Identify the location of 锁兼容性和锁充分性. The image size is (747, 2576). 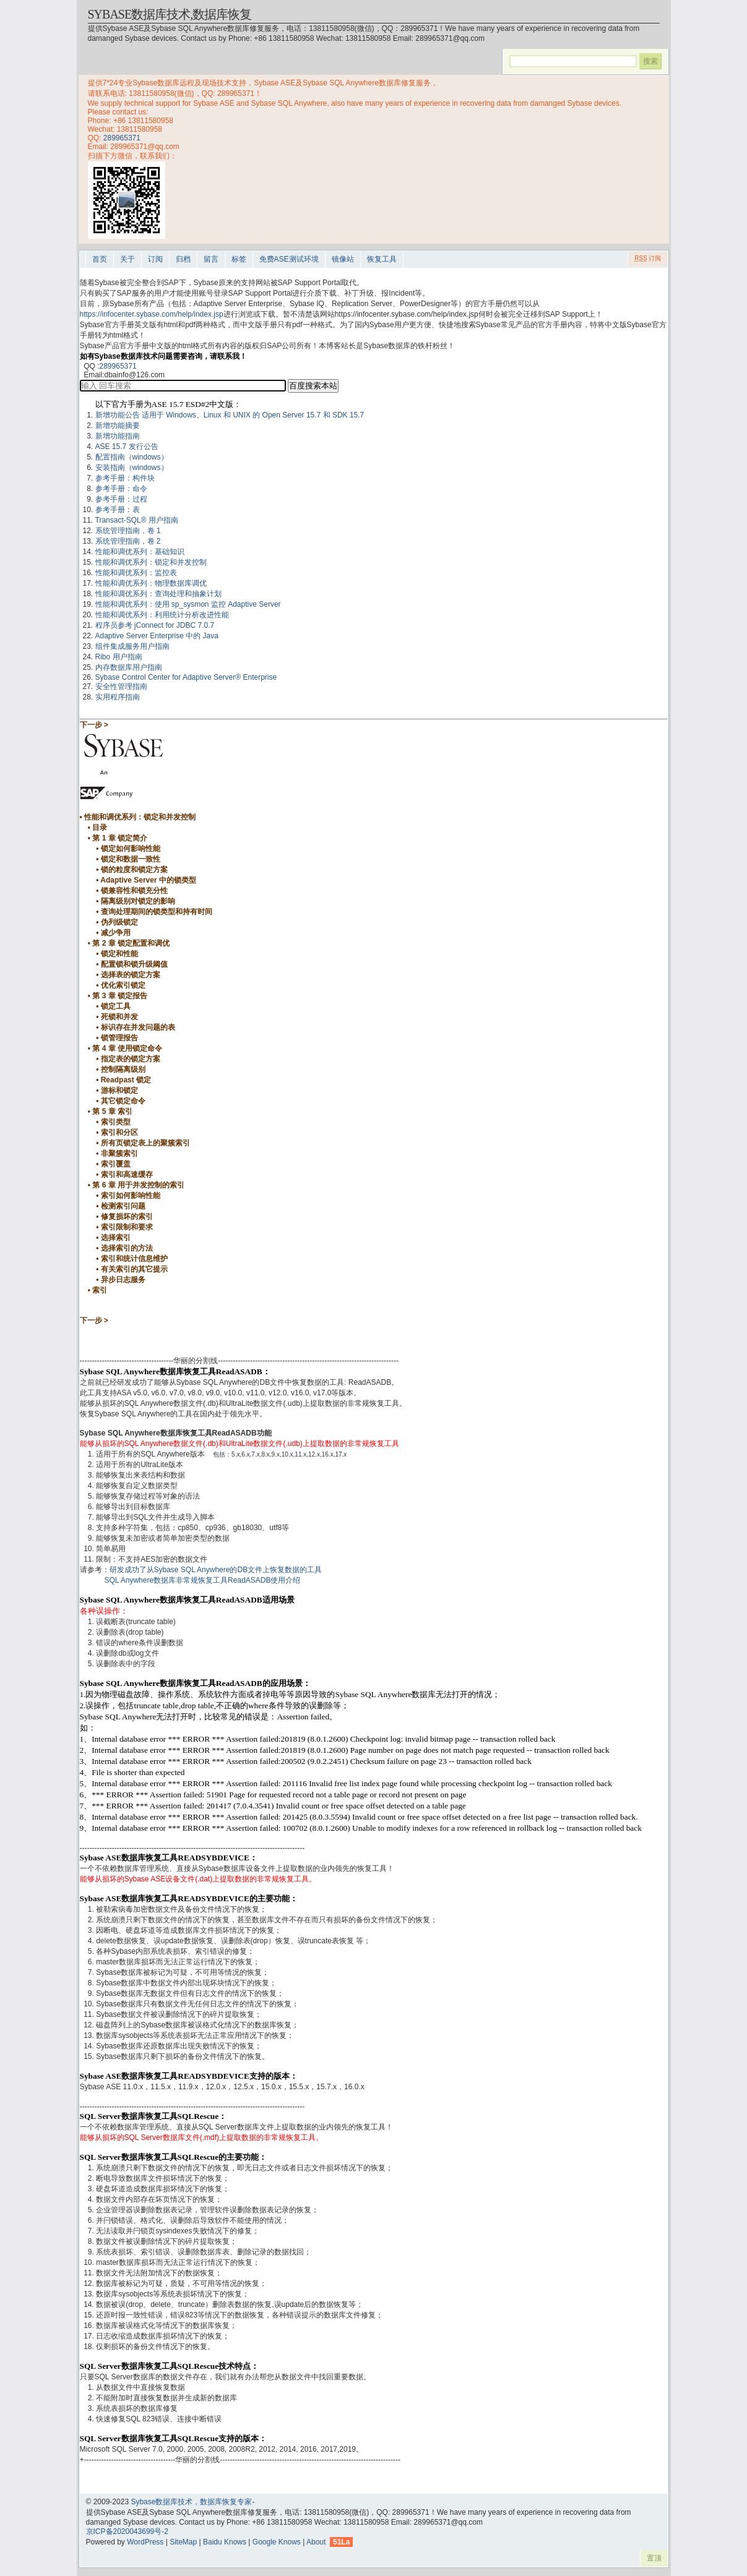
(134, 890).